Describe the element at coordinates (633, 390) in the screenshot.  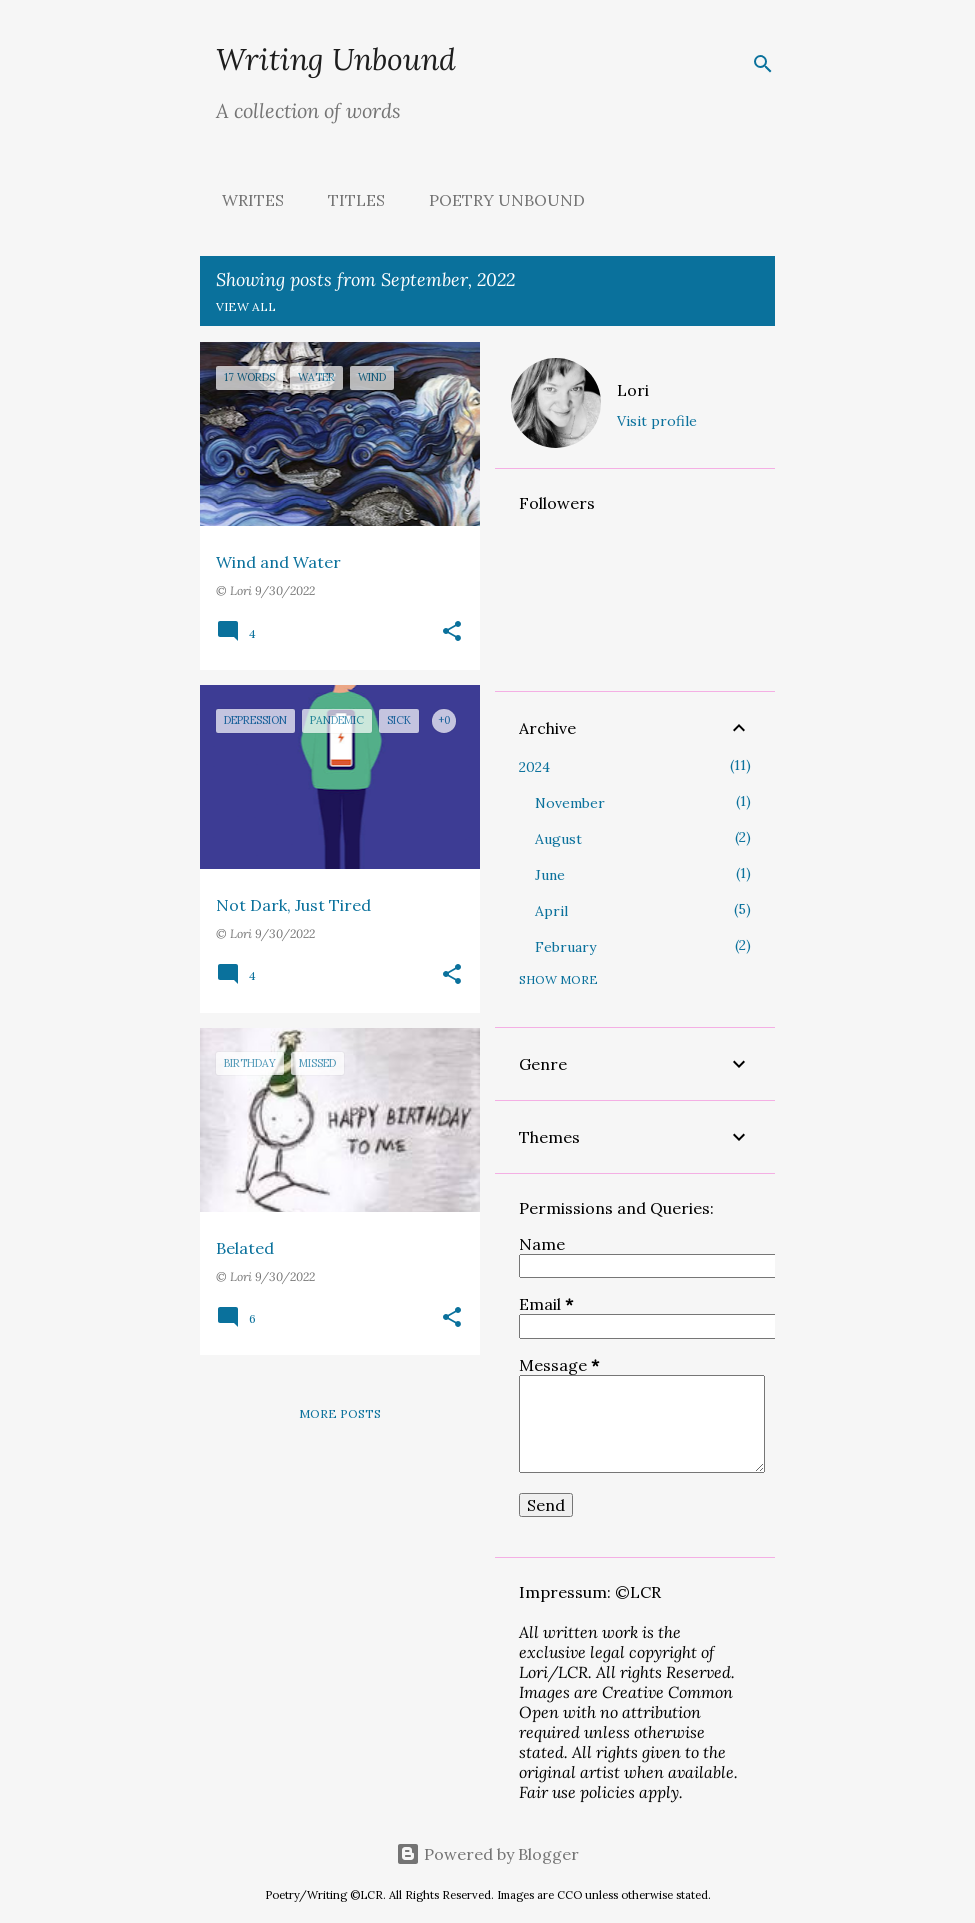
I see `Lori` at that location.